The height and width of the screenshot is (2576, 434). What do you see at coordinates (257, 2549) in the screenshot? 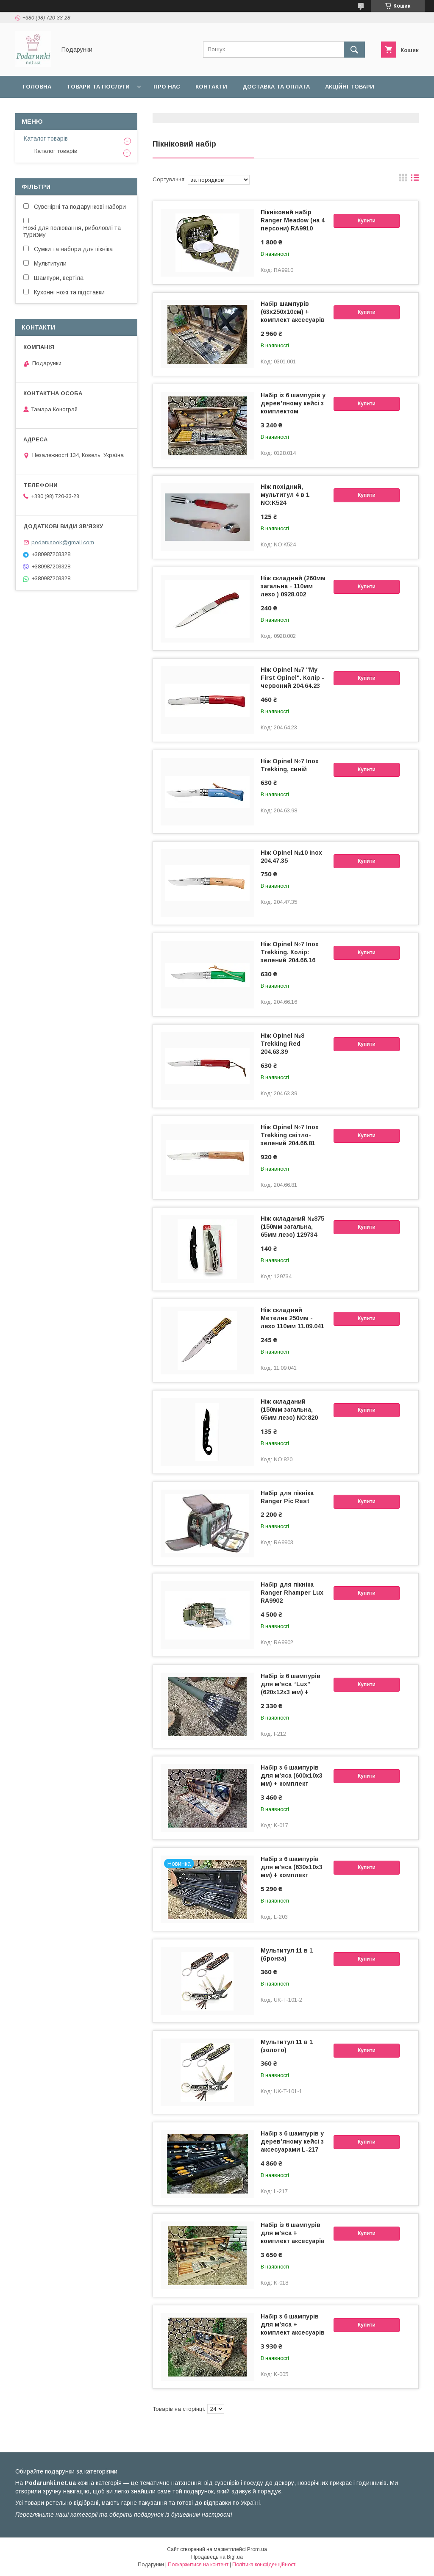
I see `Prom.ua` at bounding box center [257, 2549].